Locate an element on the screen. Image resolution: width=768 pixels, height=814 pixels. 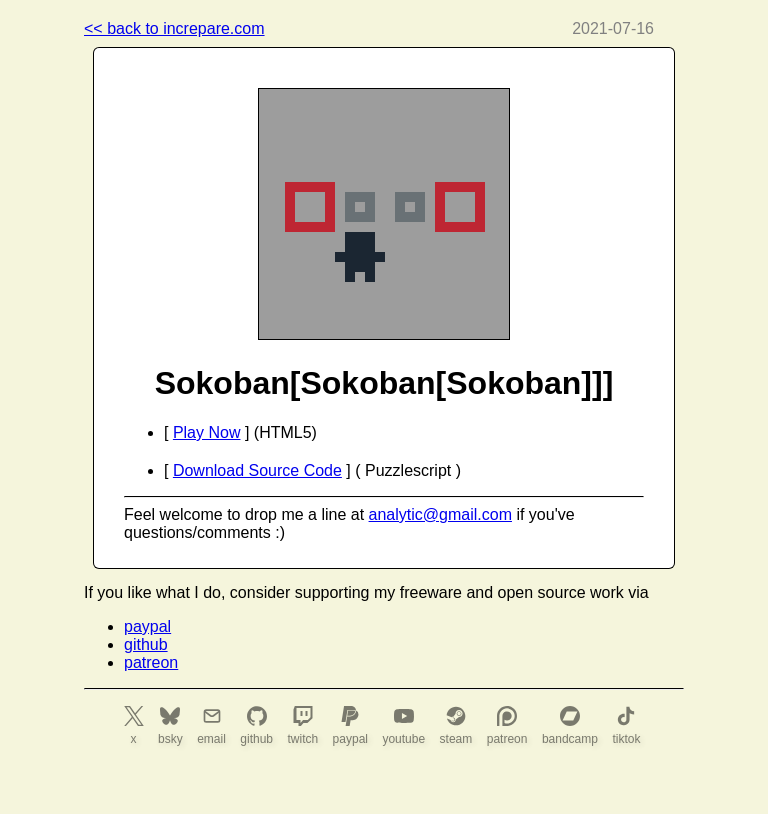
Download Source Code is located at coordinates (257, 470).